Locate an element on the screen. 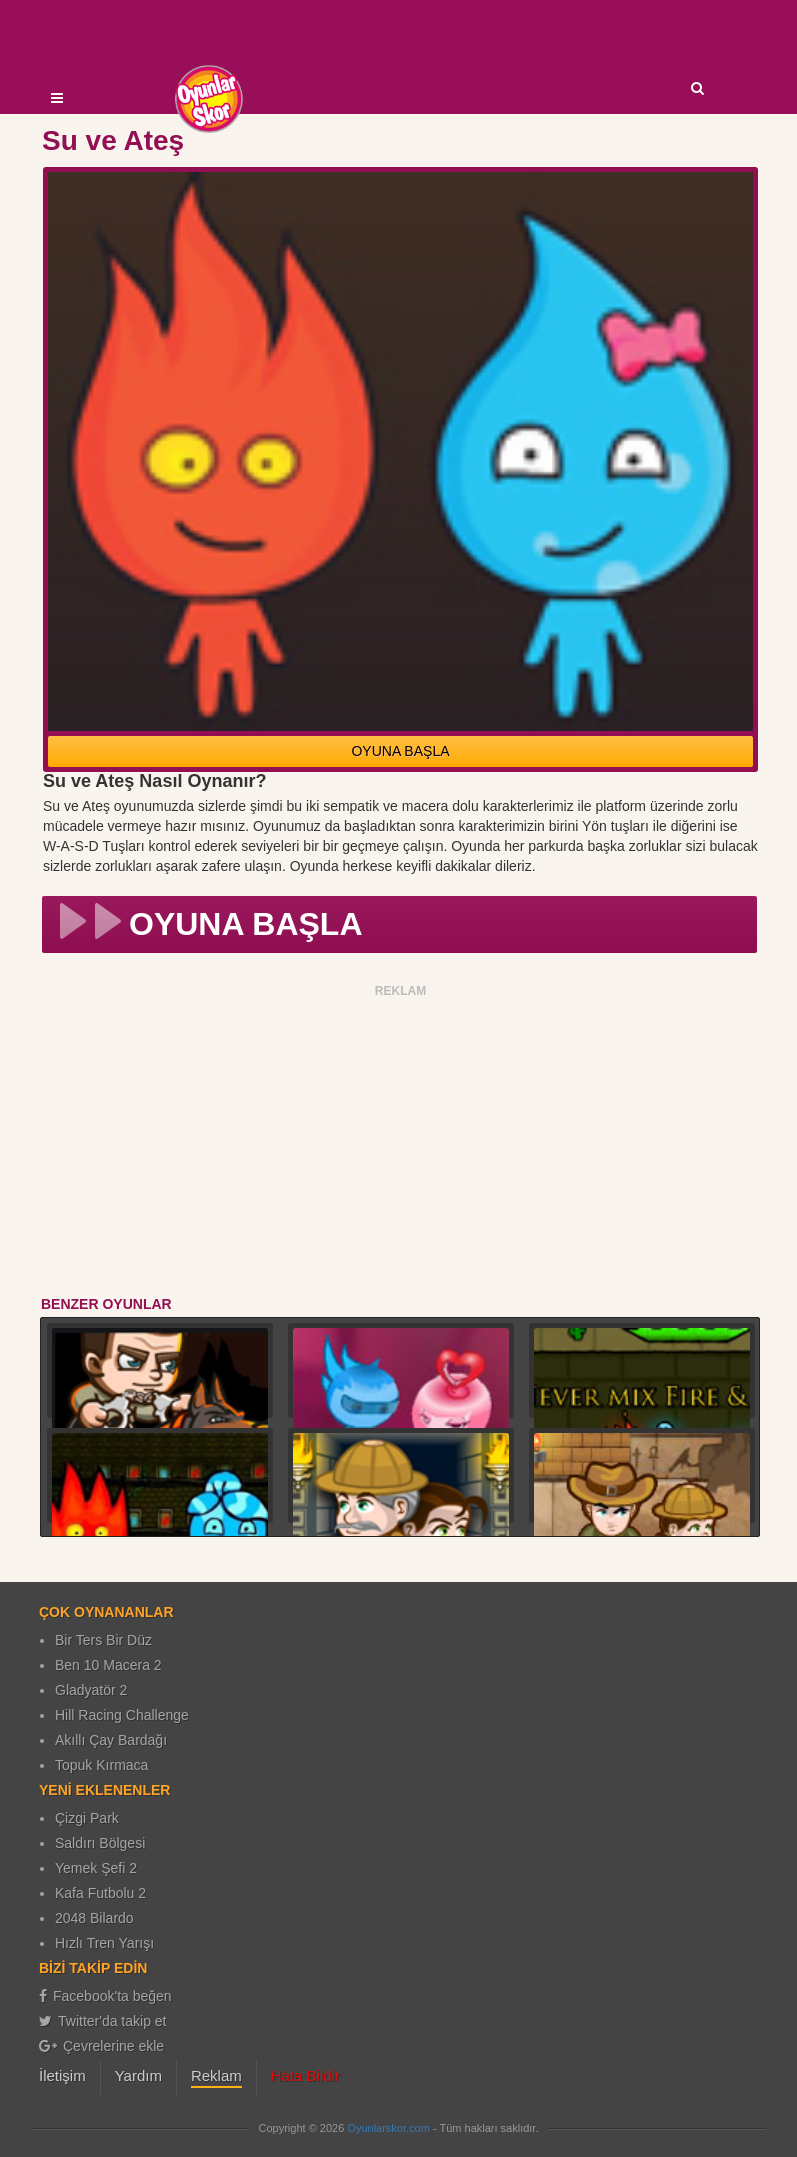 The width and height of the screenshot is (797, 2157). Reklam is located at coordinates (216, 2075).